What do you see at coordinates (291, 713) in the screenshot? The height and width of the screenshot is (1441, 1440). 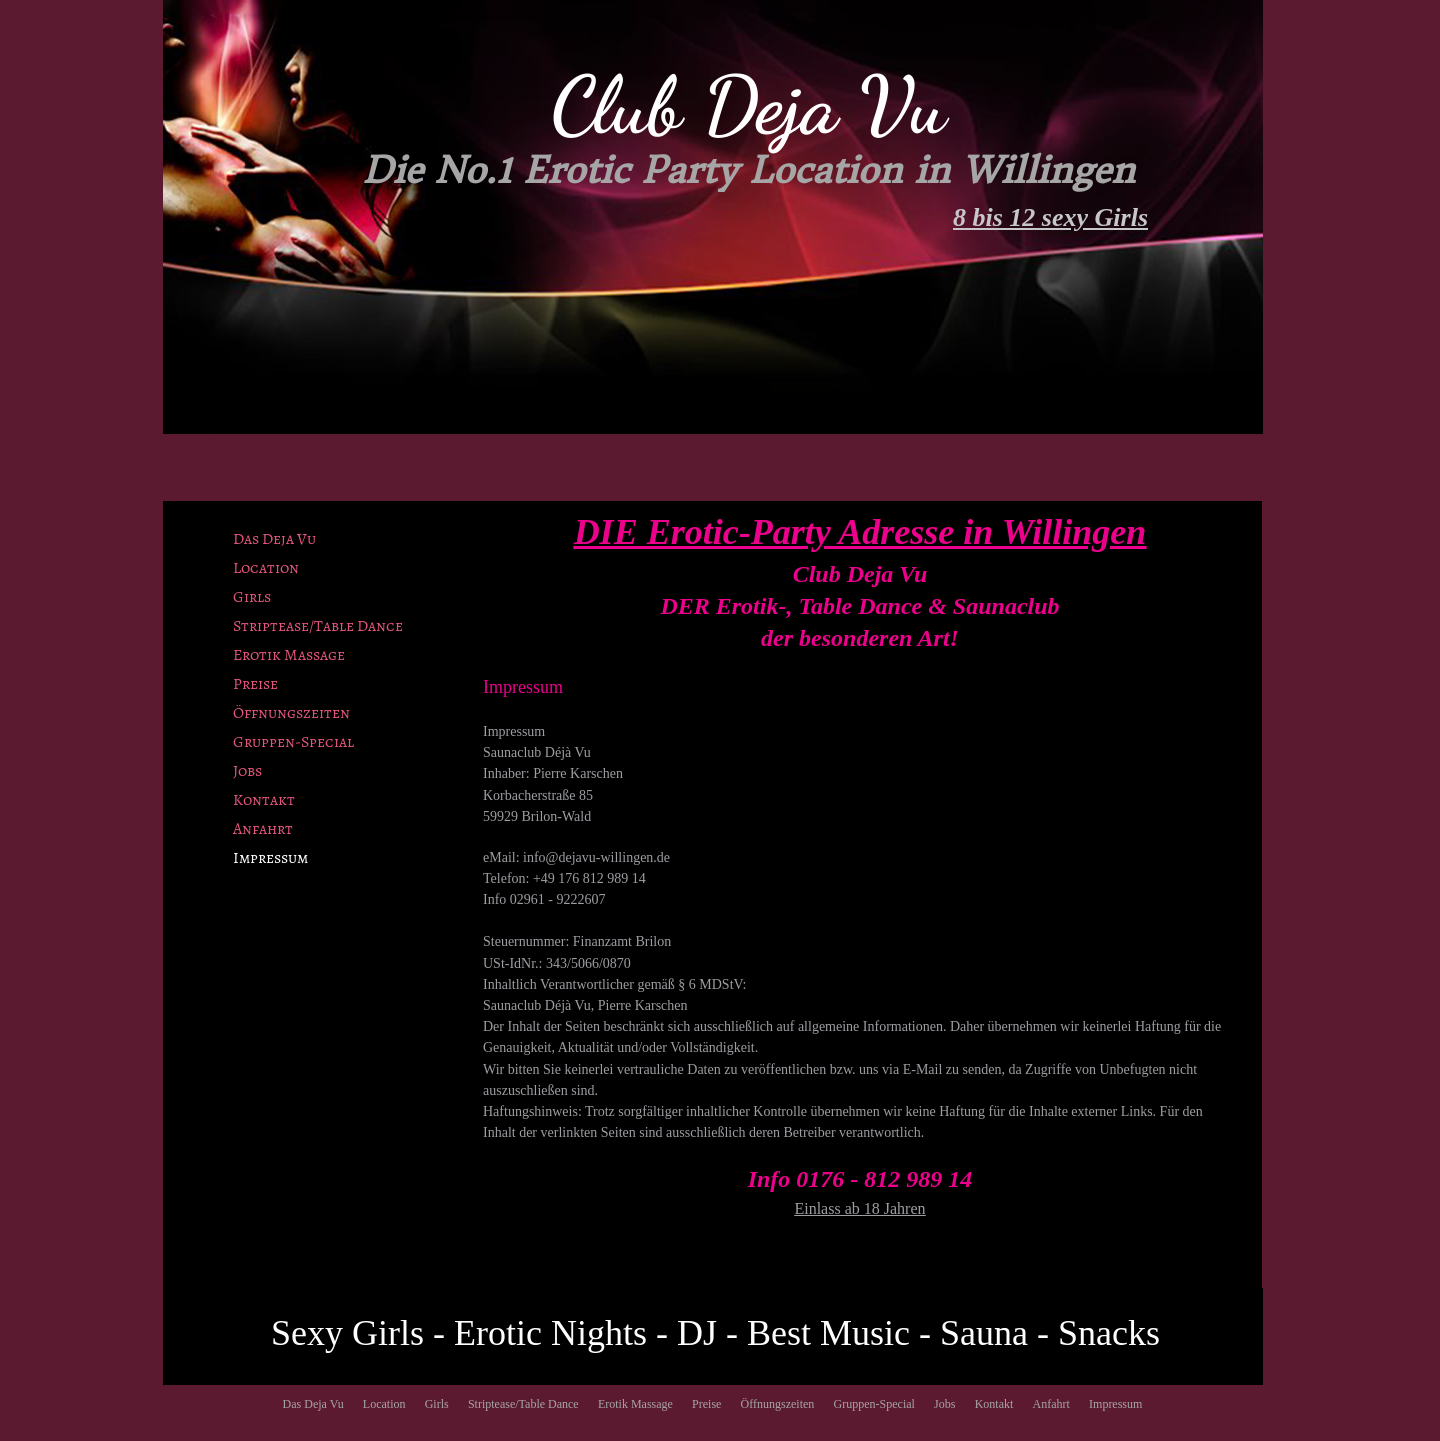 I see `Öffnungszeiten` at bounding box center [291, 713].